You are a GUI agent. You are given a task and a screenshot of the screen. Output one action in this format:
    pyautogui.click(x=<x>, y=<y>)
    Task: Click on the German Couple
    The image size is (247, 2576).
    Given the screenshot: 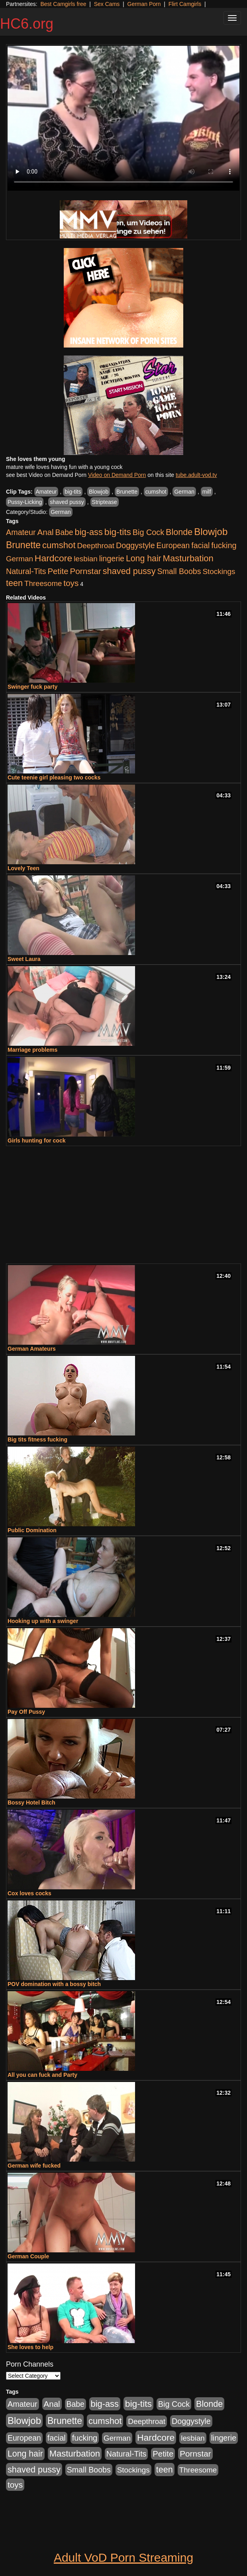 What is the action you would take?
    pyautogui.click(x=28, y=2256)
    